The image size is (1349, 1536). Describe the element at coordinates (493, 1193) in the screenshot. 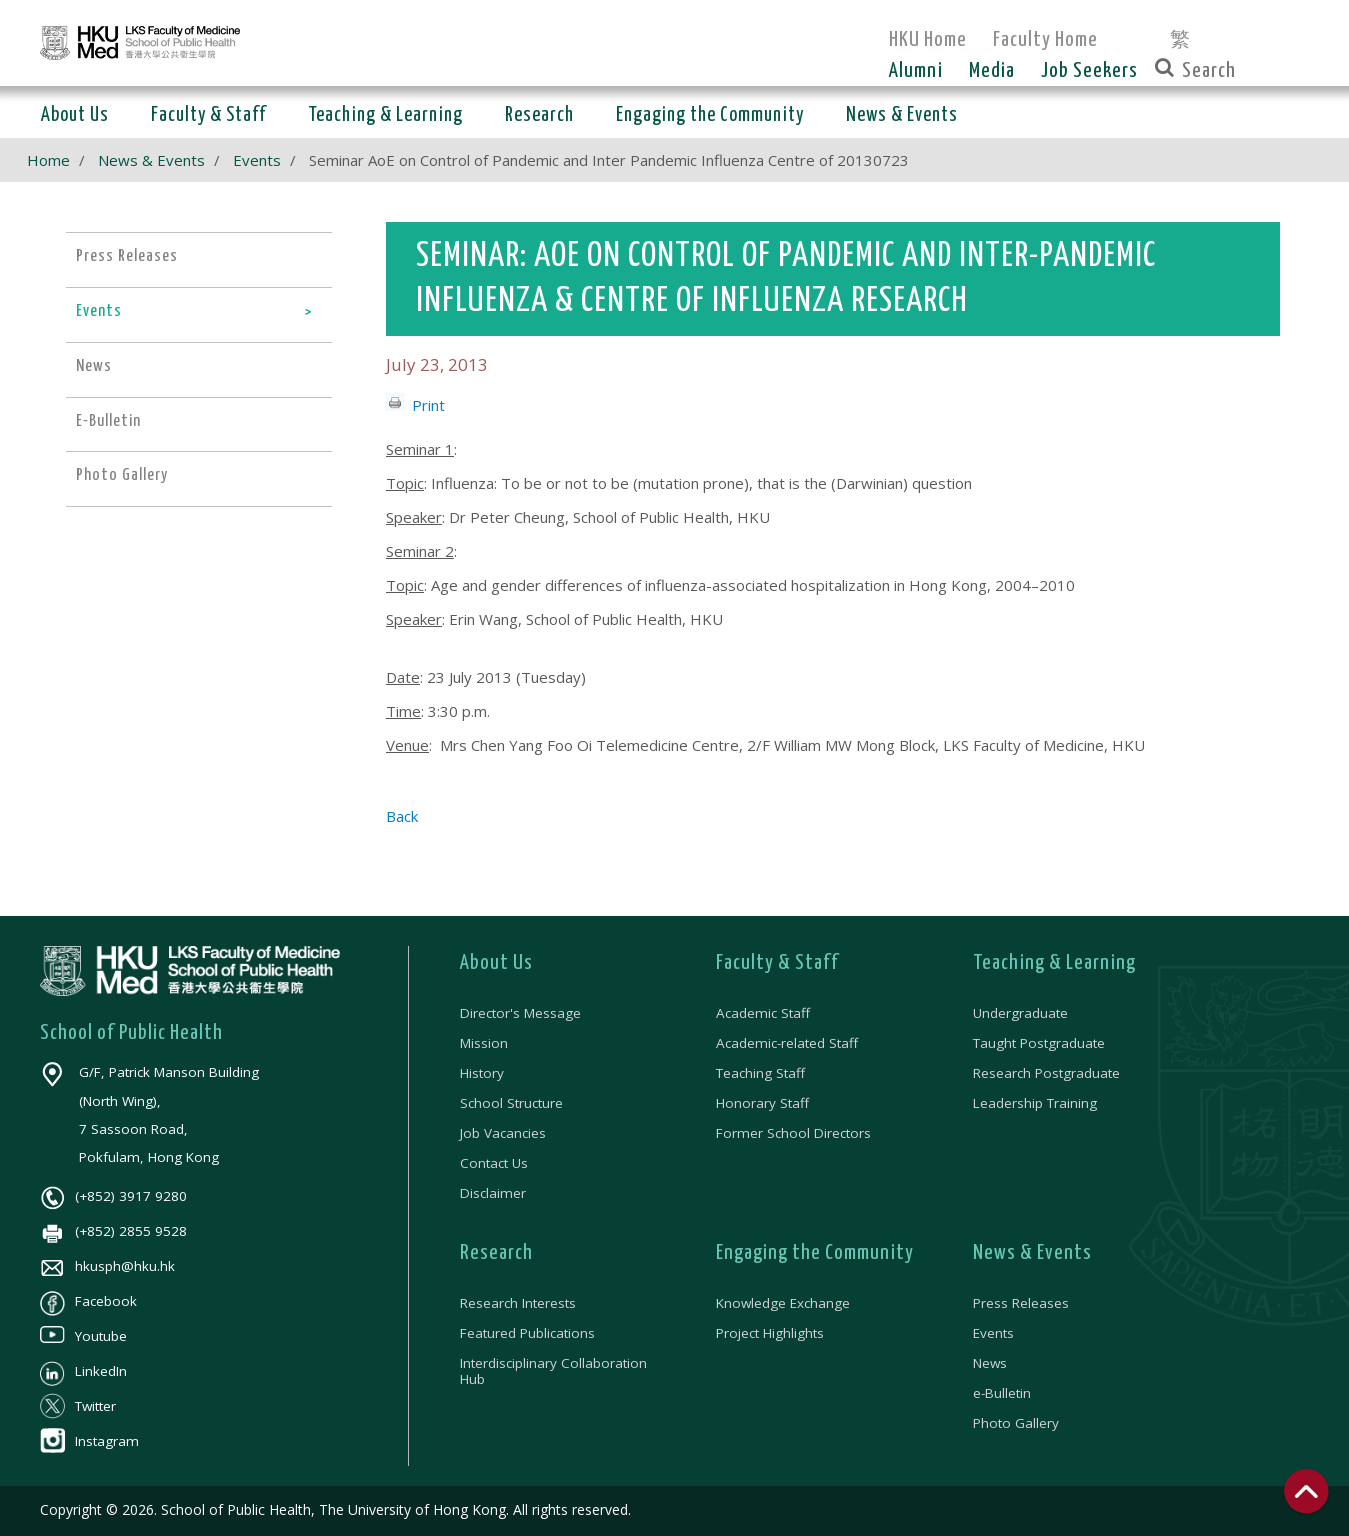

I see `Disclaimer` at that location.